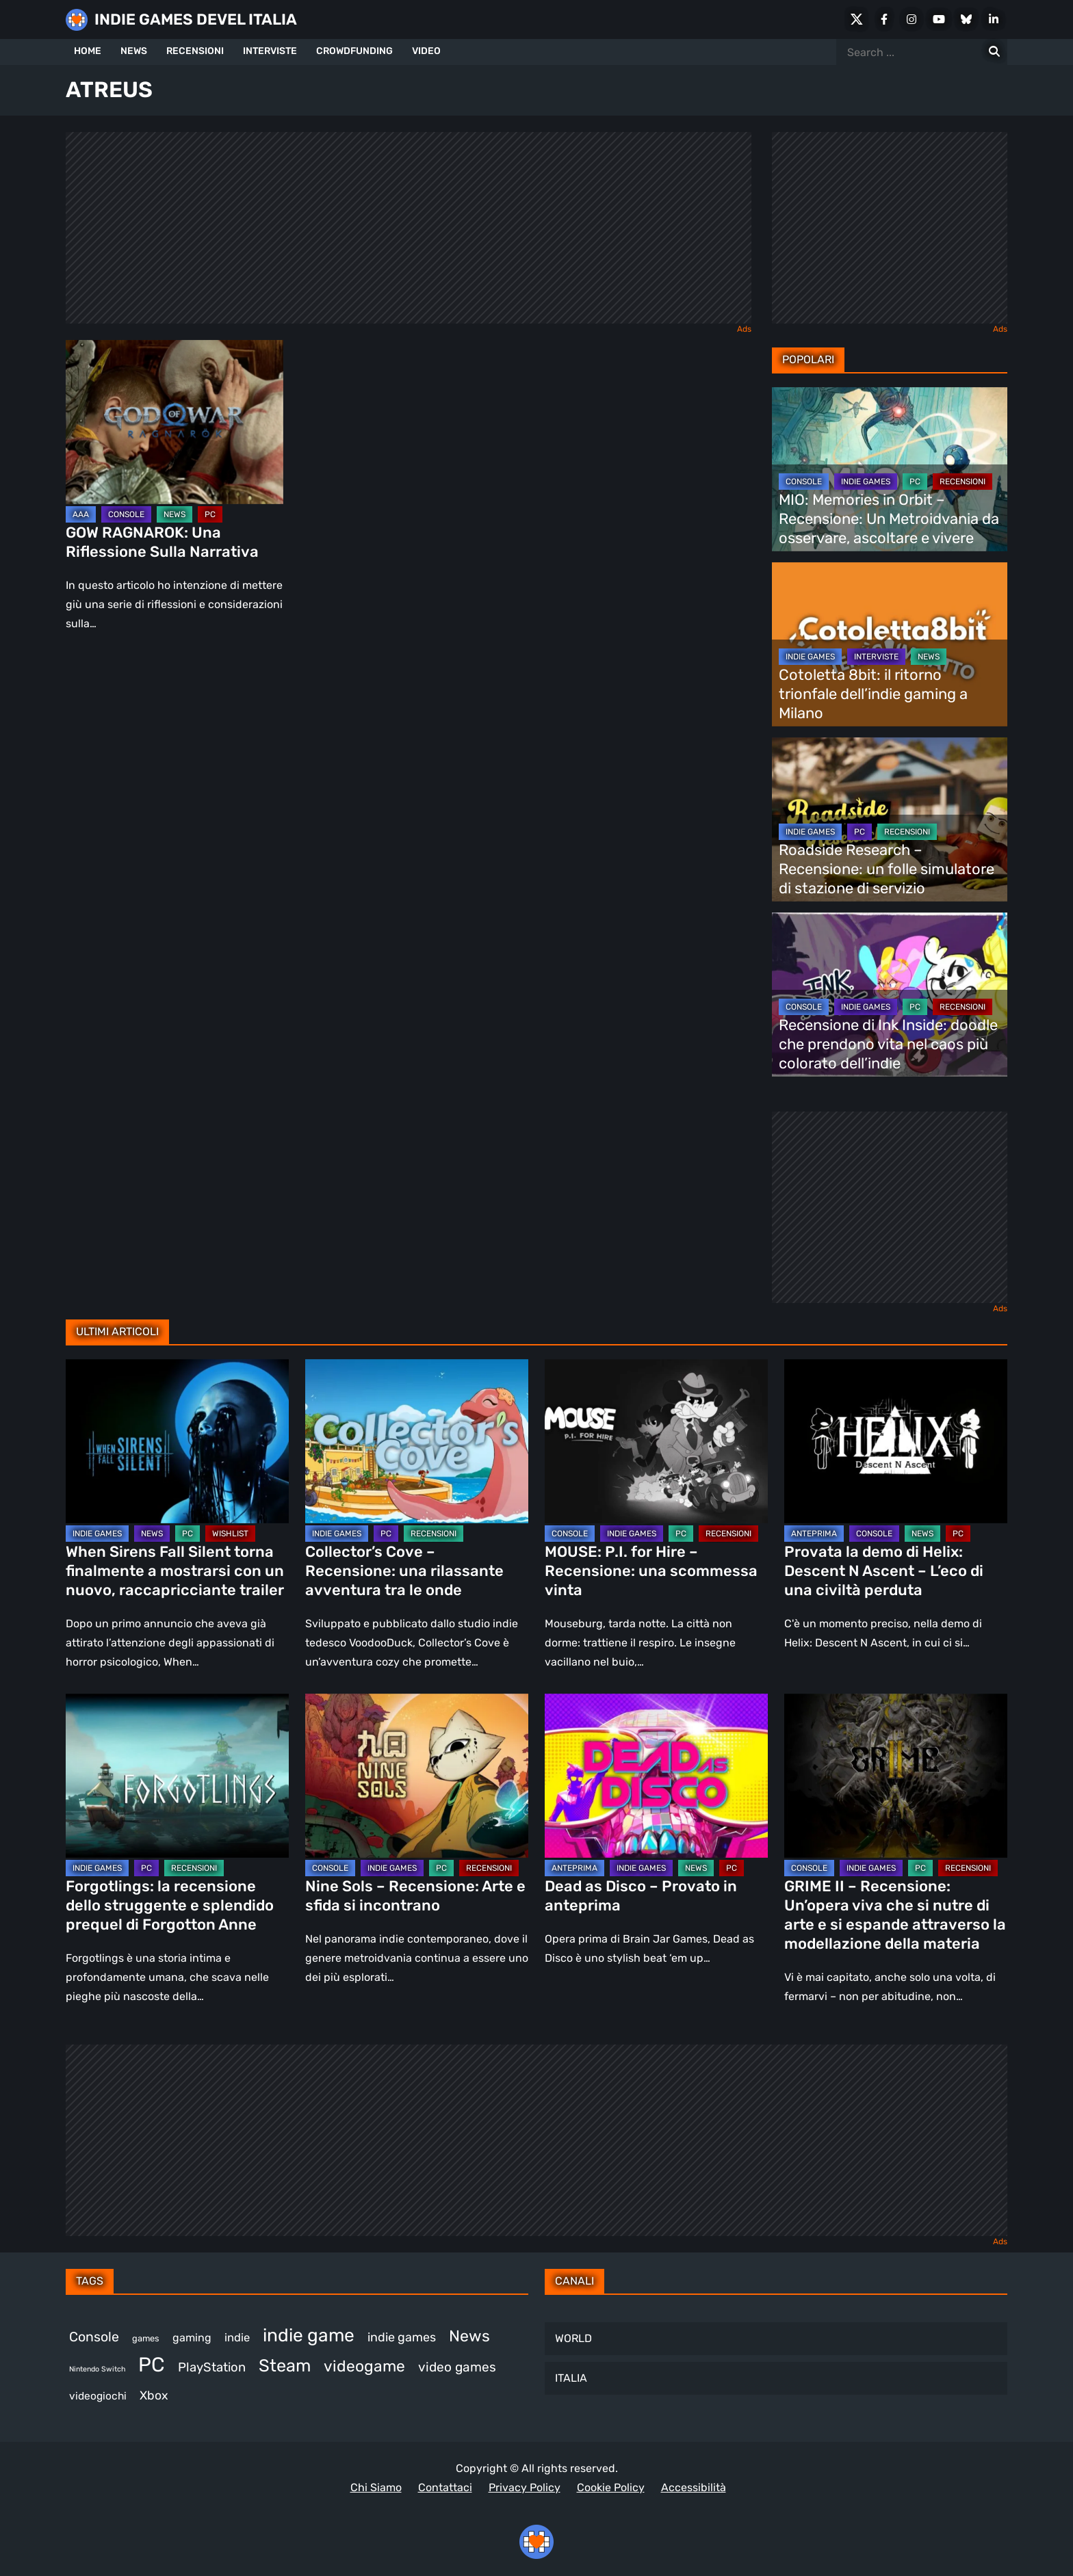  Describe the element at coordinates (895, 1776) in the screenshot. I see `[GRIME II – Recensione: Un’opera viva che si nutre di arte e si espande attraverso la modellazione della materia]` at that location.